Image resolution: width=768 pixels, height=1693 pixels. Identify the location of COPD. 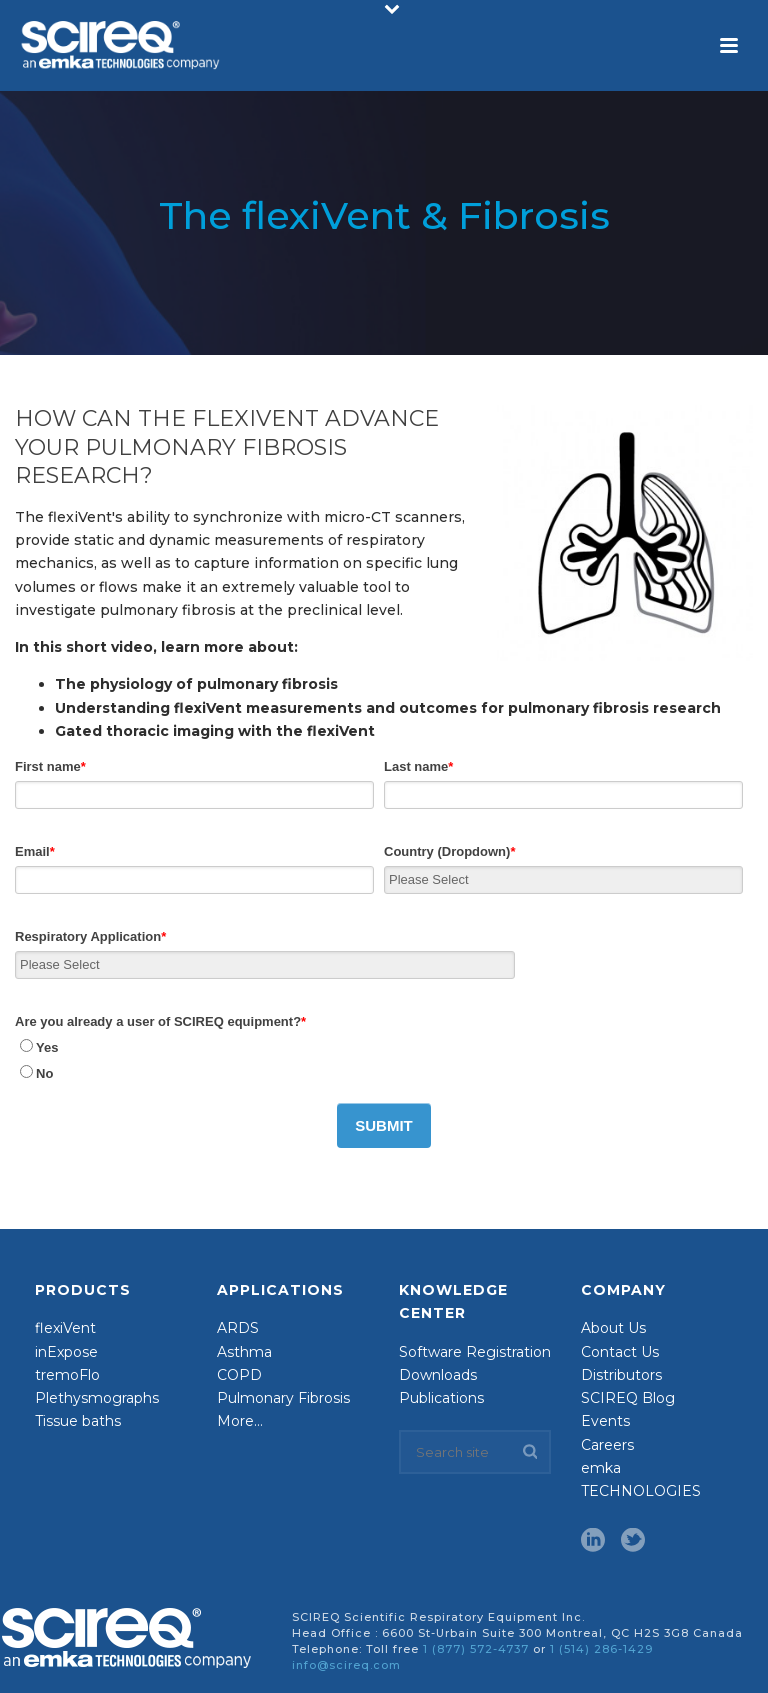
(239, 1375).